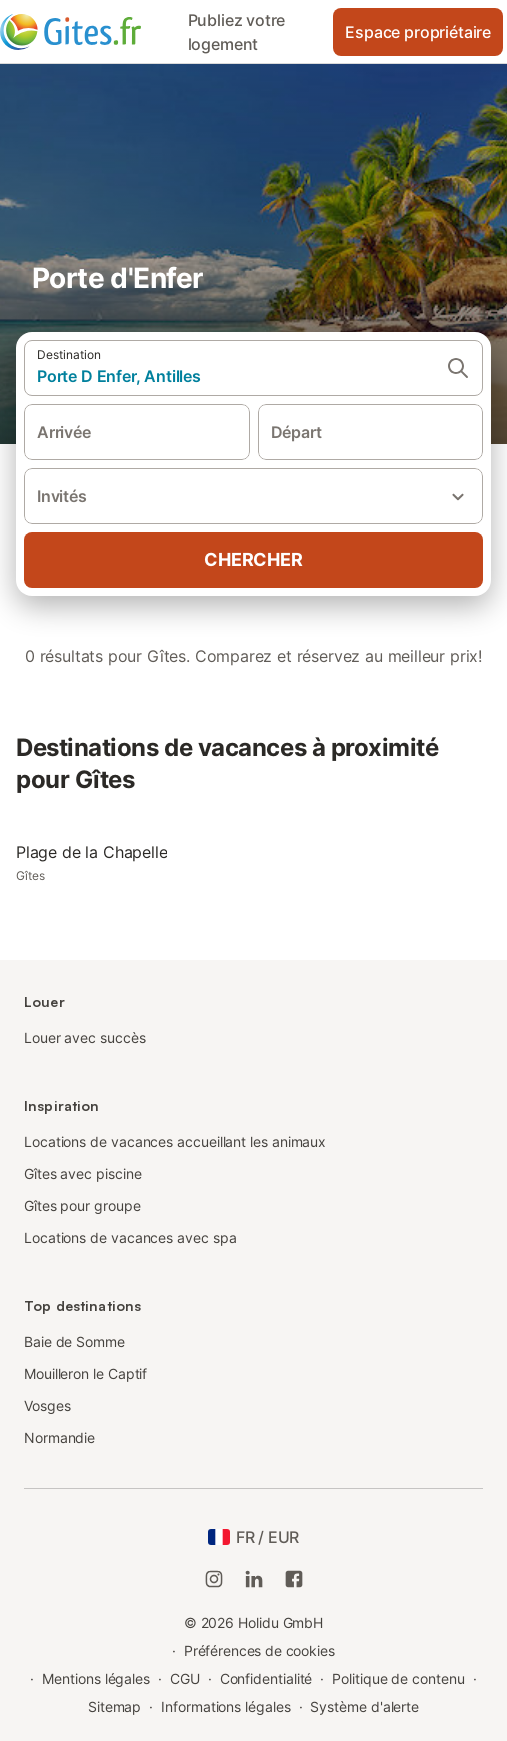  I want to click on Mouilleron le Captif, so click(85, 1373).